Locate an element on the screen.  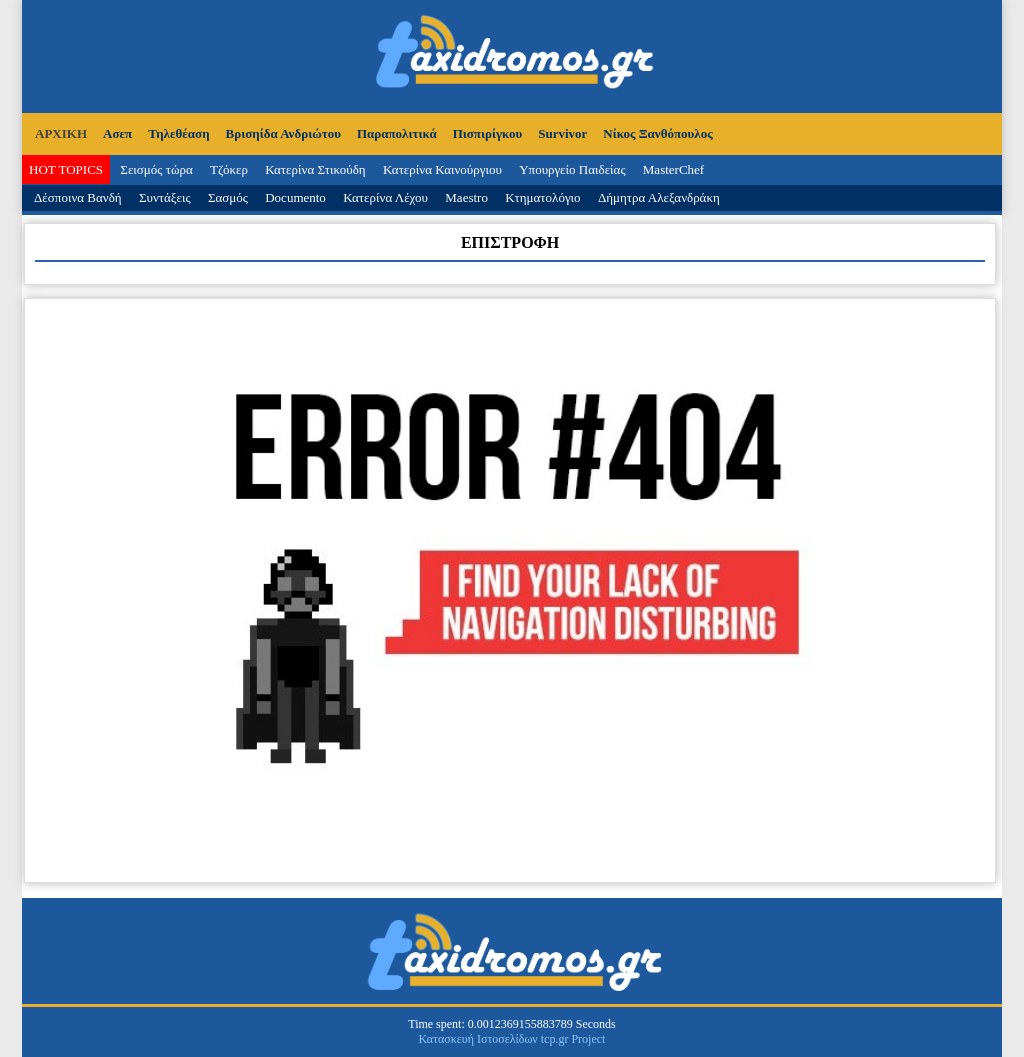
Documento is located at coordinates (295, 197).